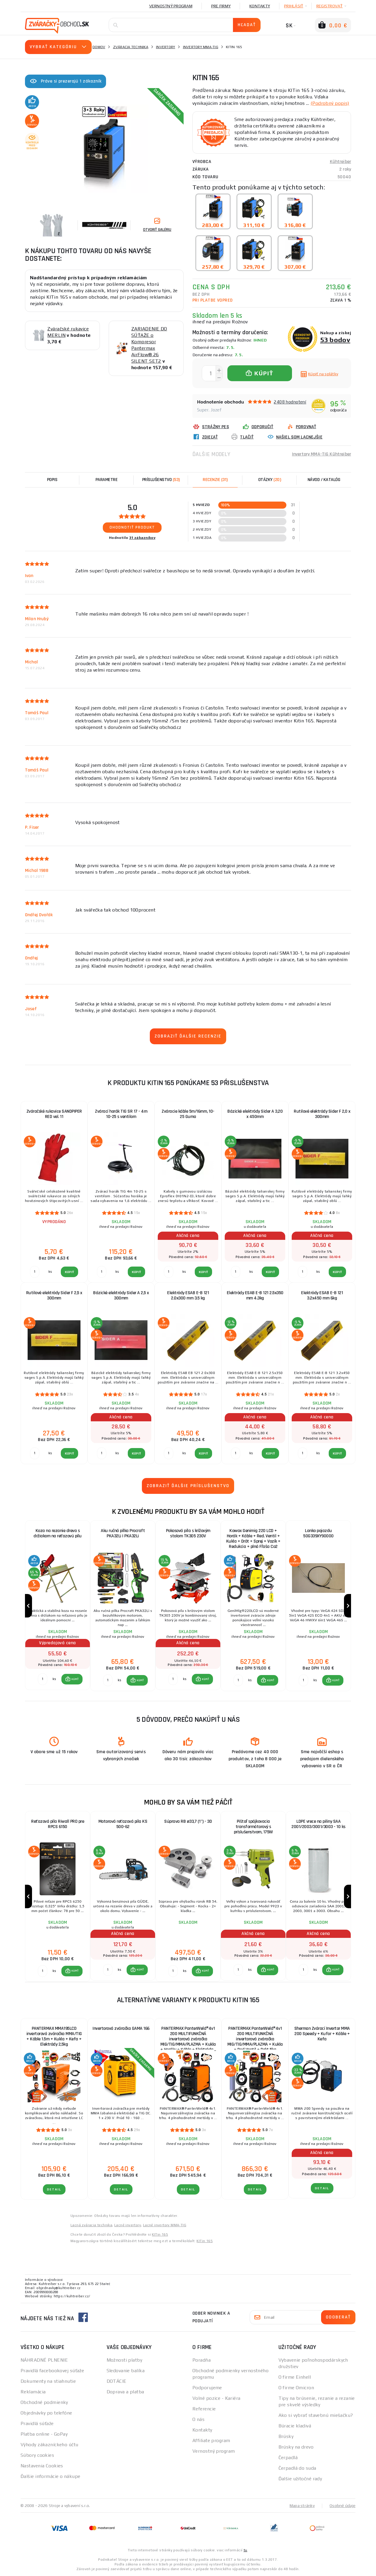  I want to click on Invertory, so click(165, 47).